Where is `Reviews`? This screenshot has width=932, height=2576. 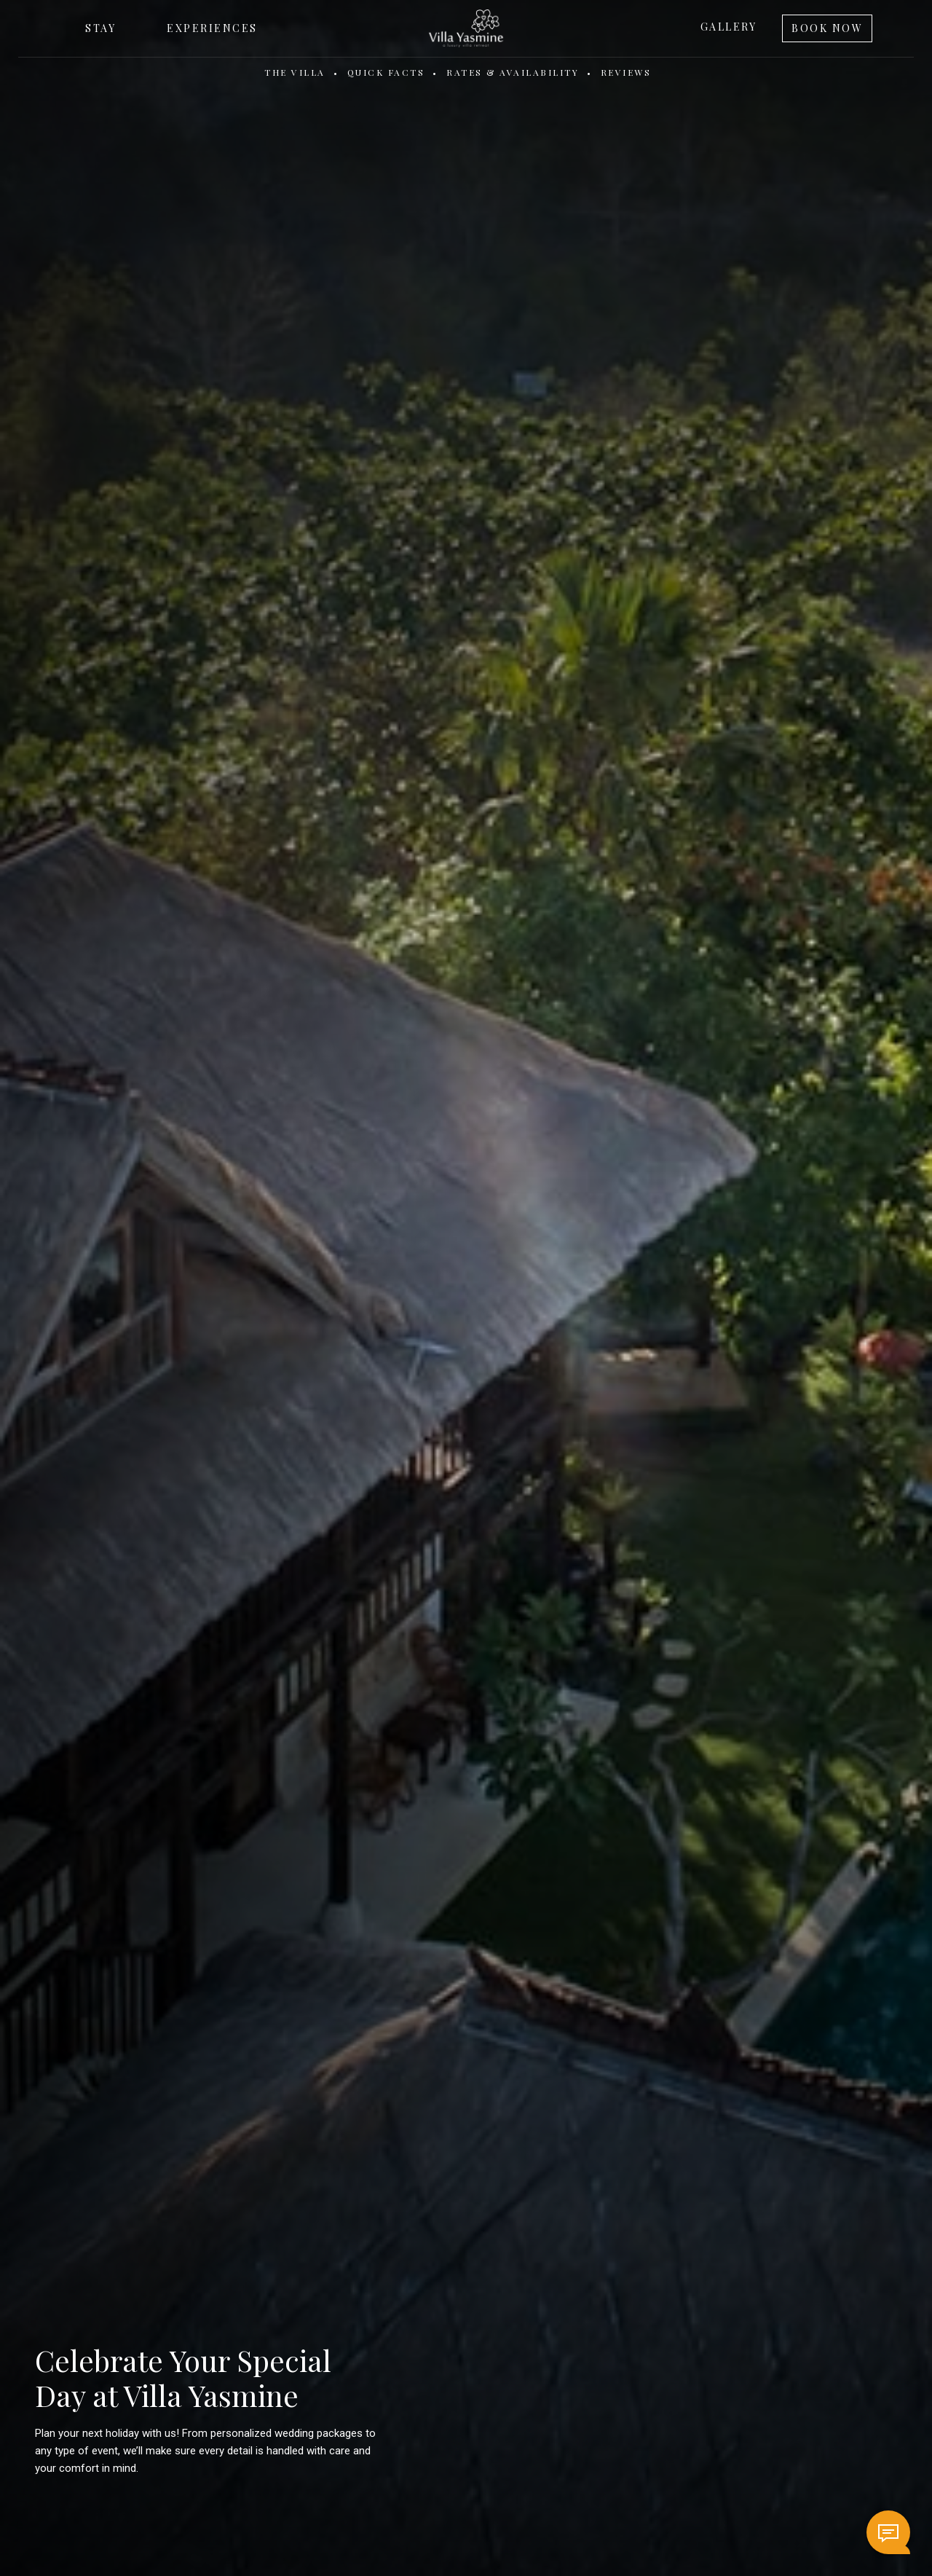
Reviews is located at coordinates (626, 72).